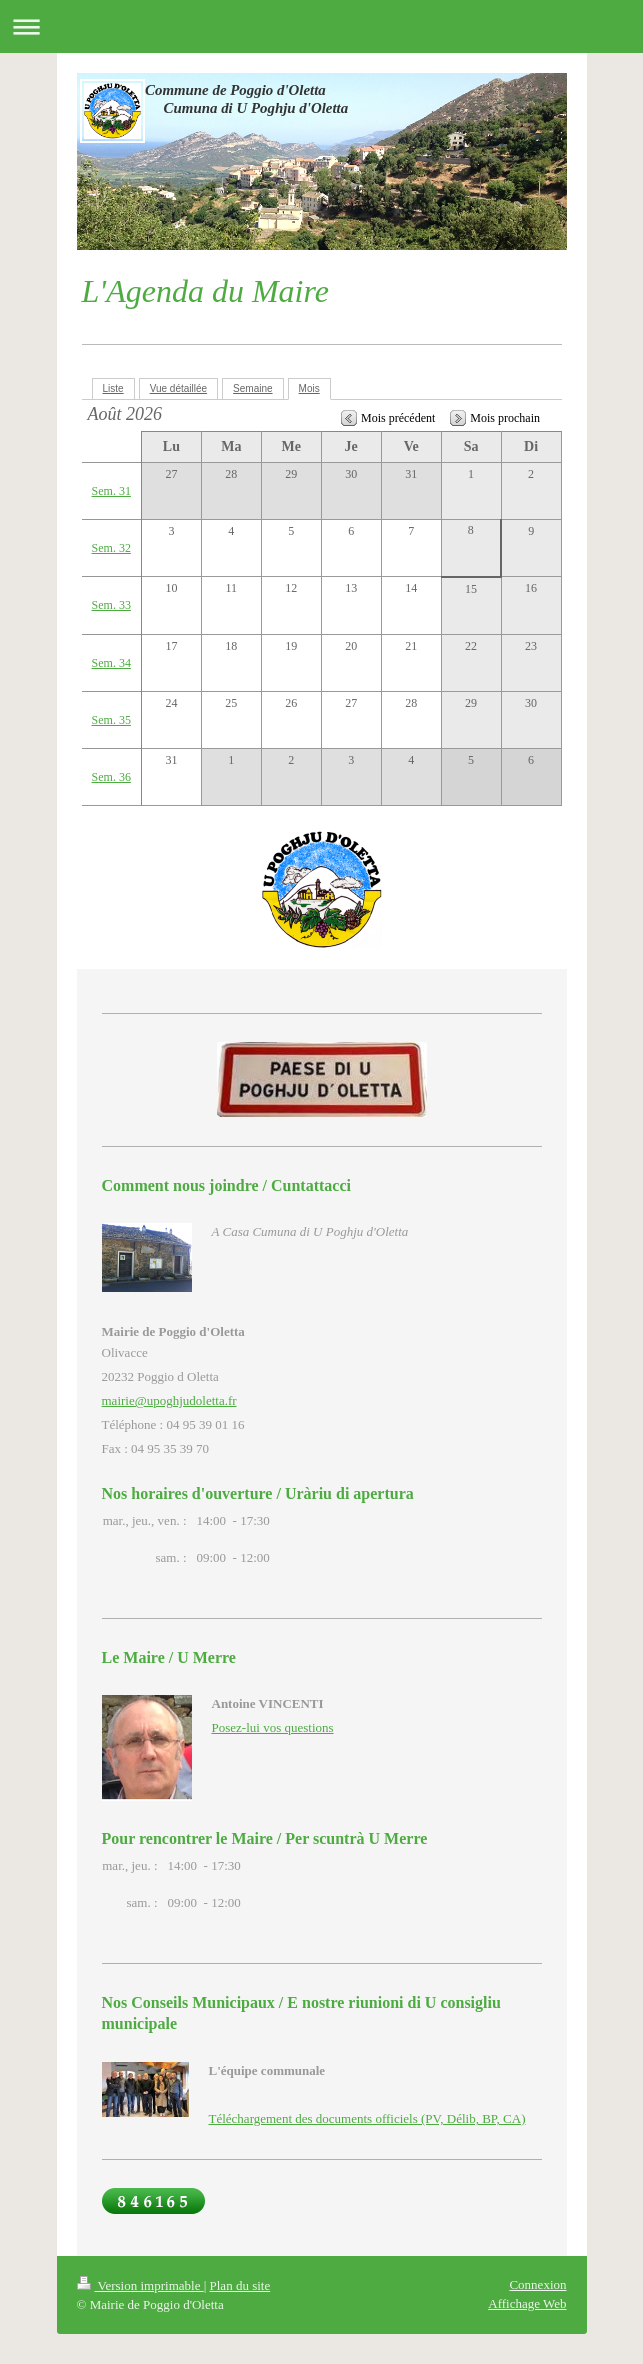 The width and height of the screenshot is (643, 2364). What do you see at coordinates (111, 605) in the screenshot?
I see `Sem. 33` at bounding box center [111, 605].